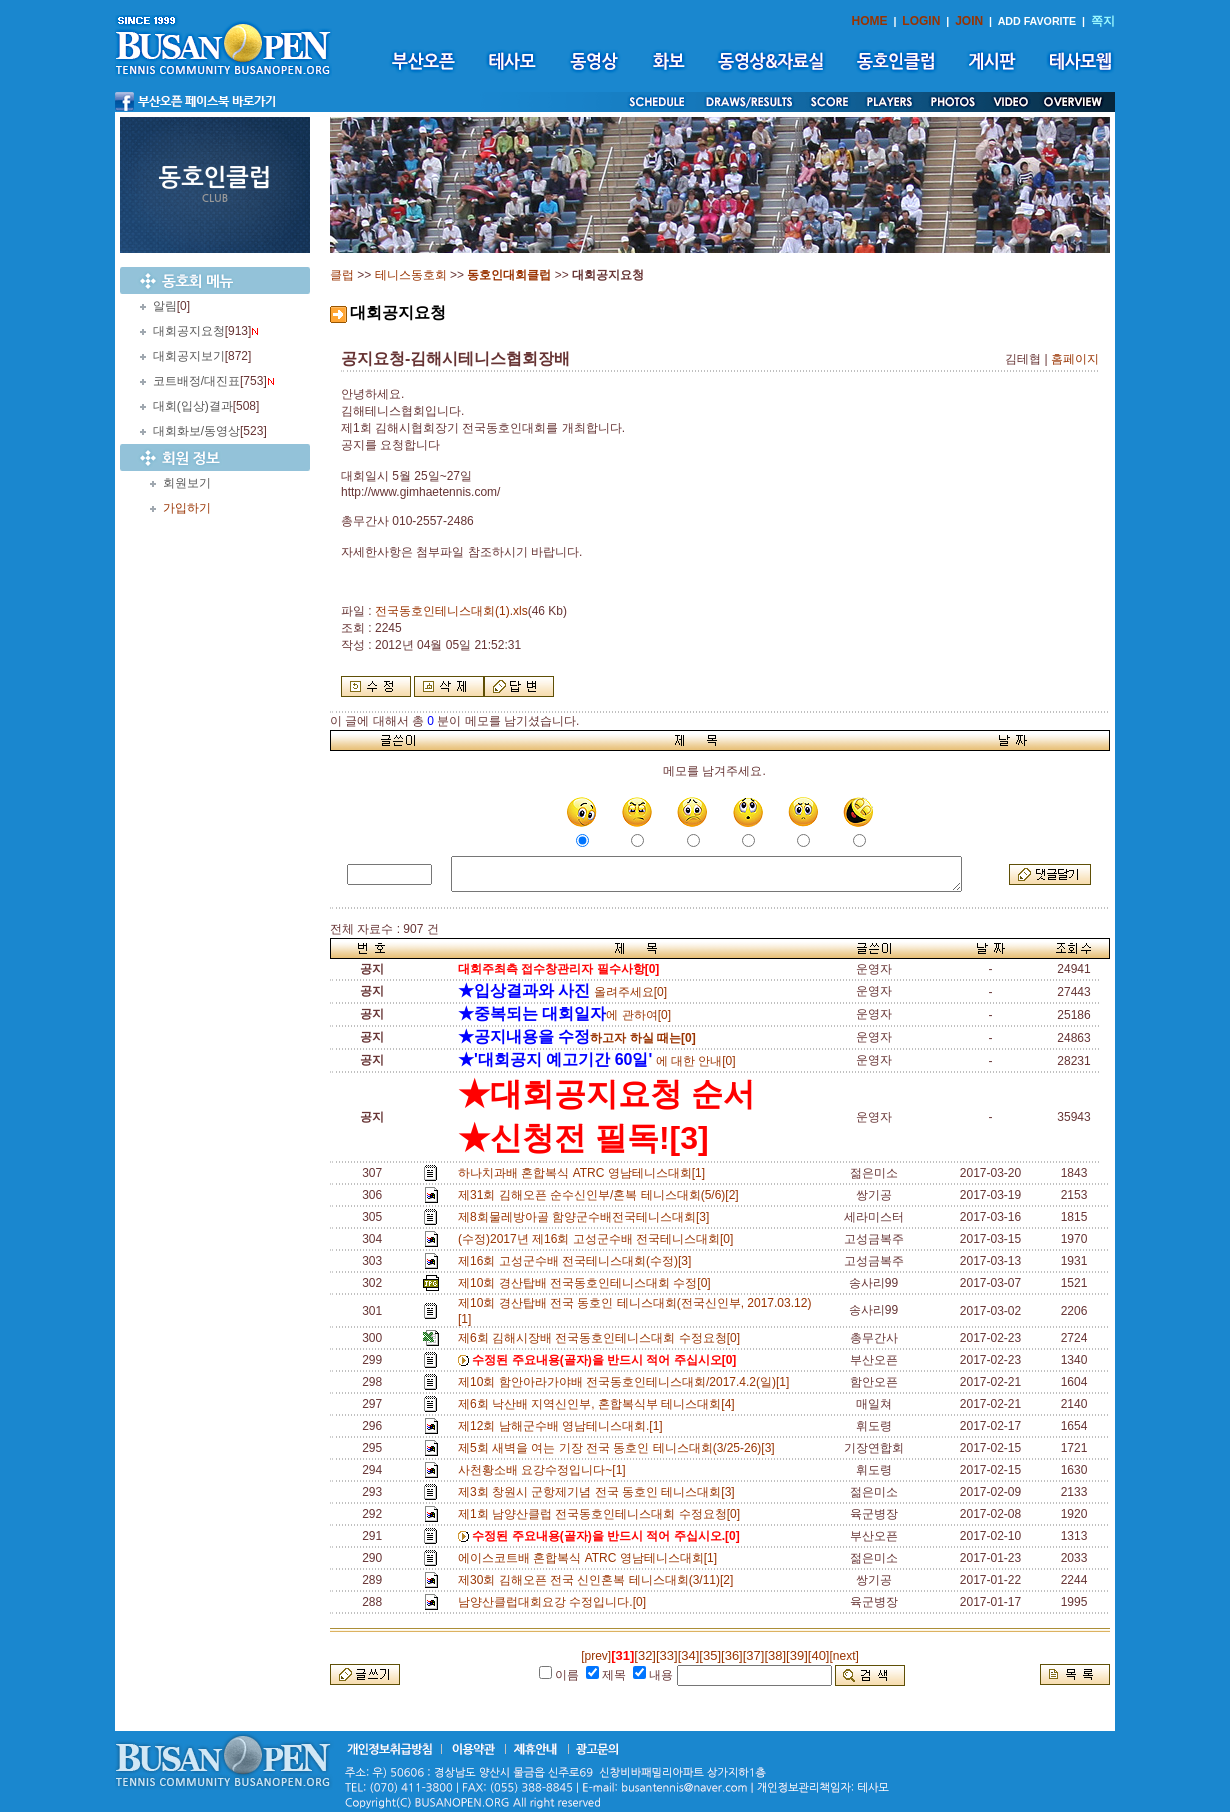  What do you see at coordinates (187, 508) in the screenshot?
I see `가입하기` at bounding box center [187, 508].